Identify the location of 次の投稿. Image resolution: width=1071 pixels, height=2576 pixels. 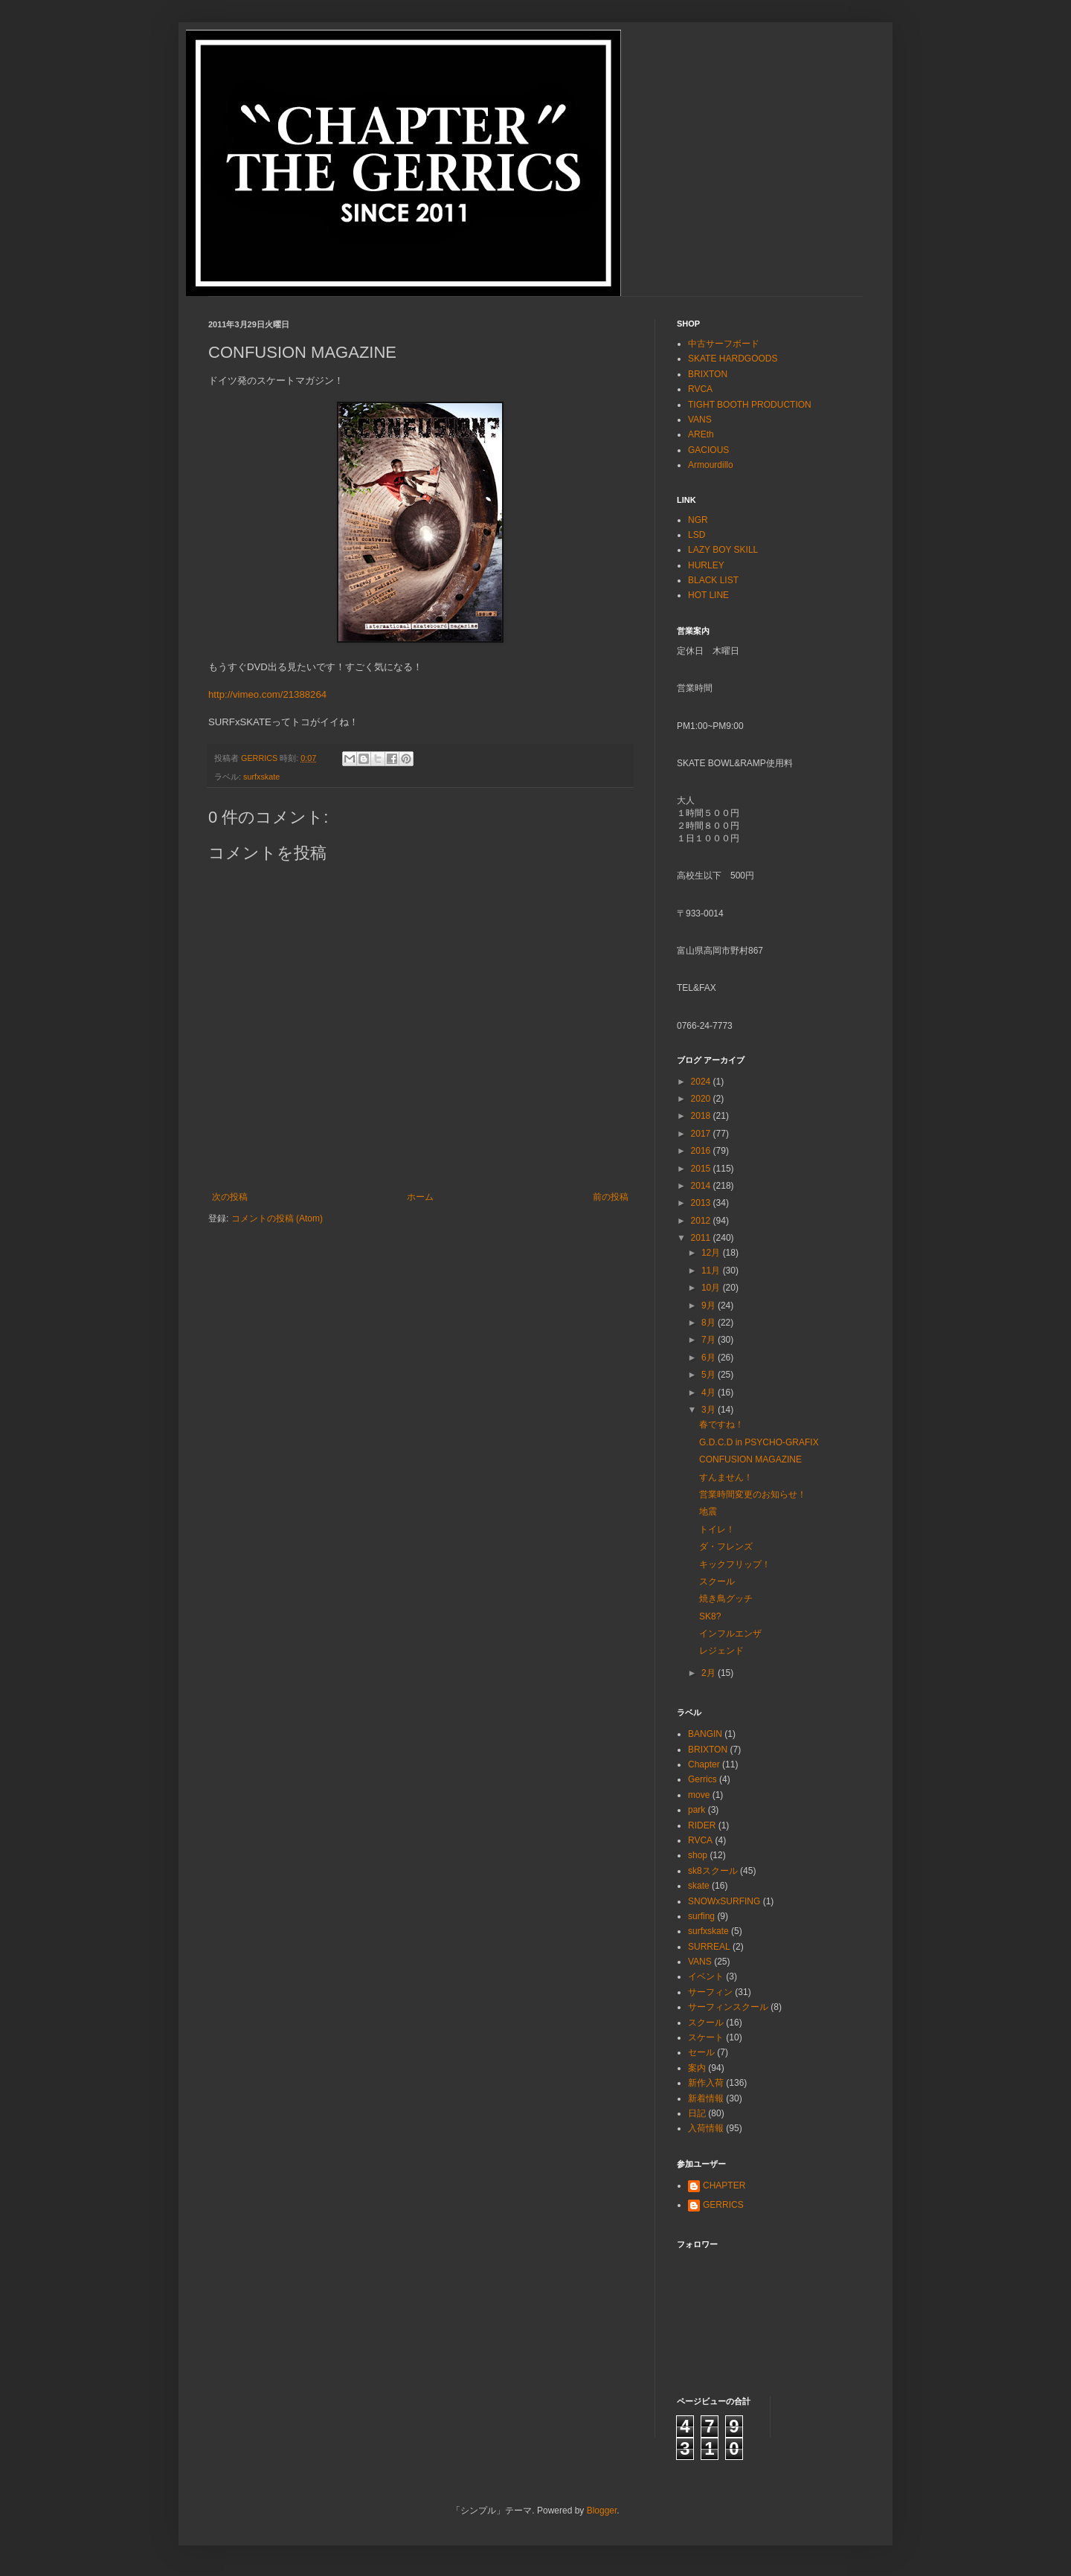
(230, 1197).